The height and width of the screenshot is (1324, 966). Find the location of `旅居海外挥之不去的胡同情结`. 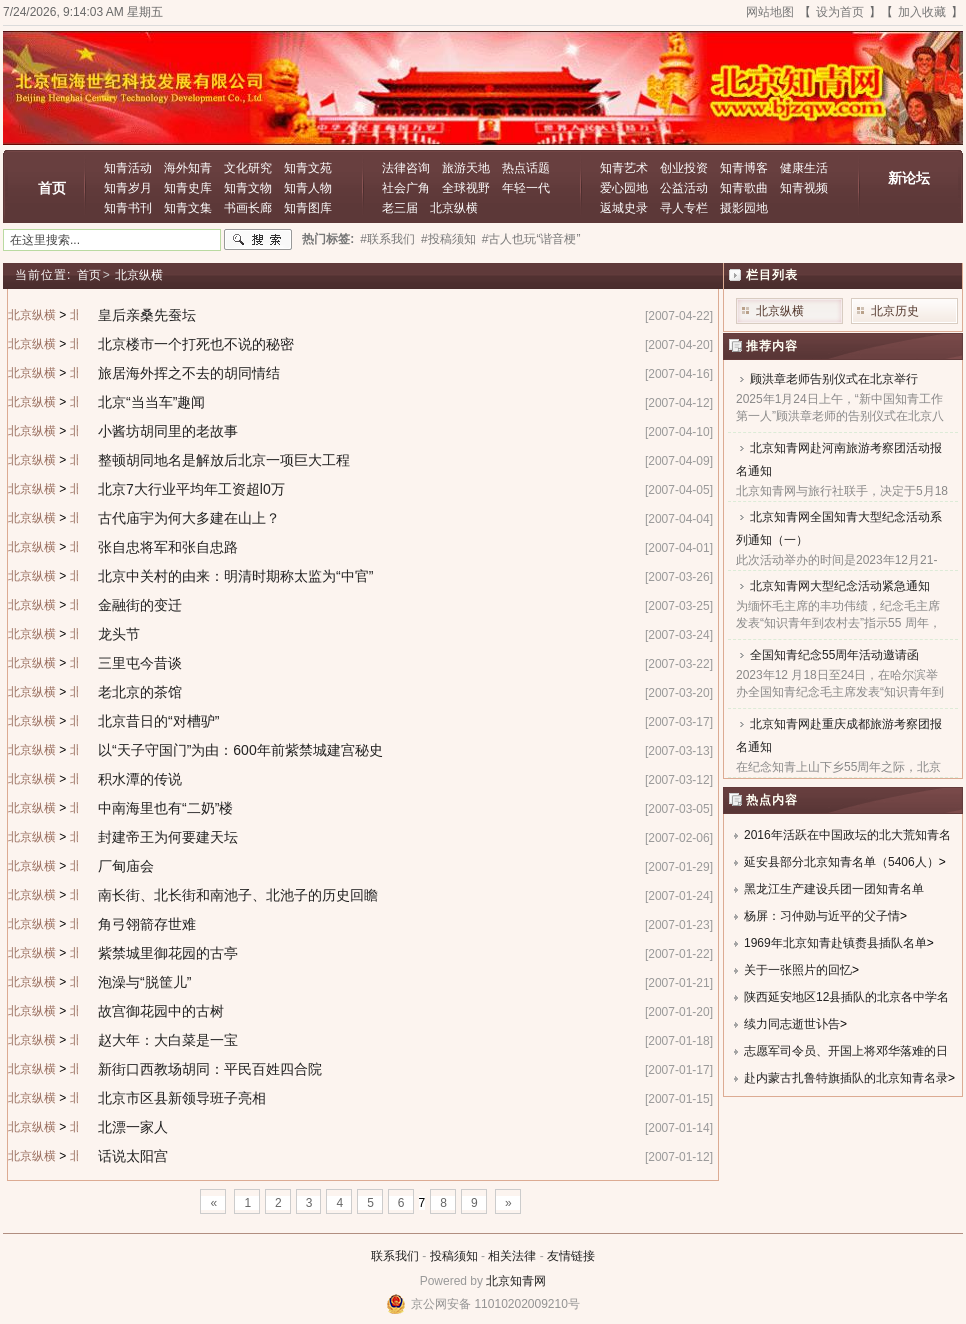

旅居海外挥之不去的胡同情结 is located at coordinates (189, 373).